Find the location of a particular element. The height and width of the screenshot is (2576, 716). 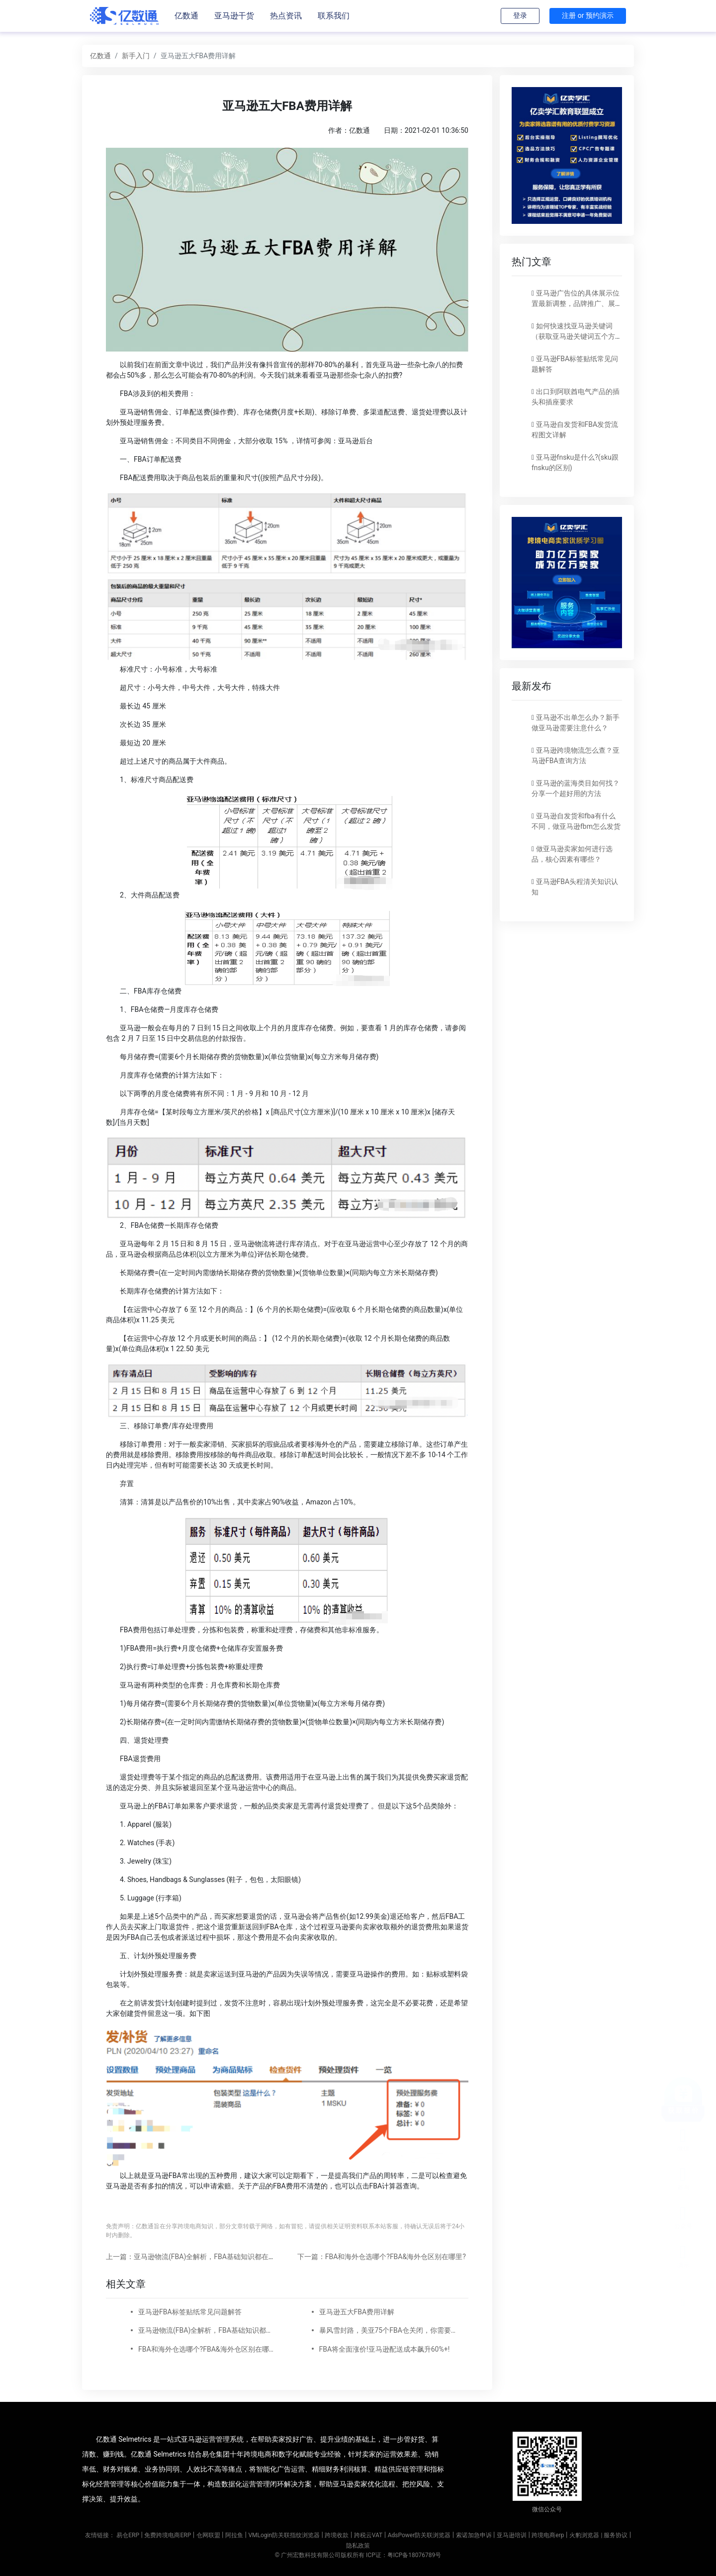

仓网联盟 is located at coordinates (208, 2535).